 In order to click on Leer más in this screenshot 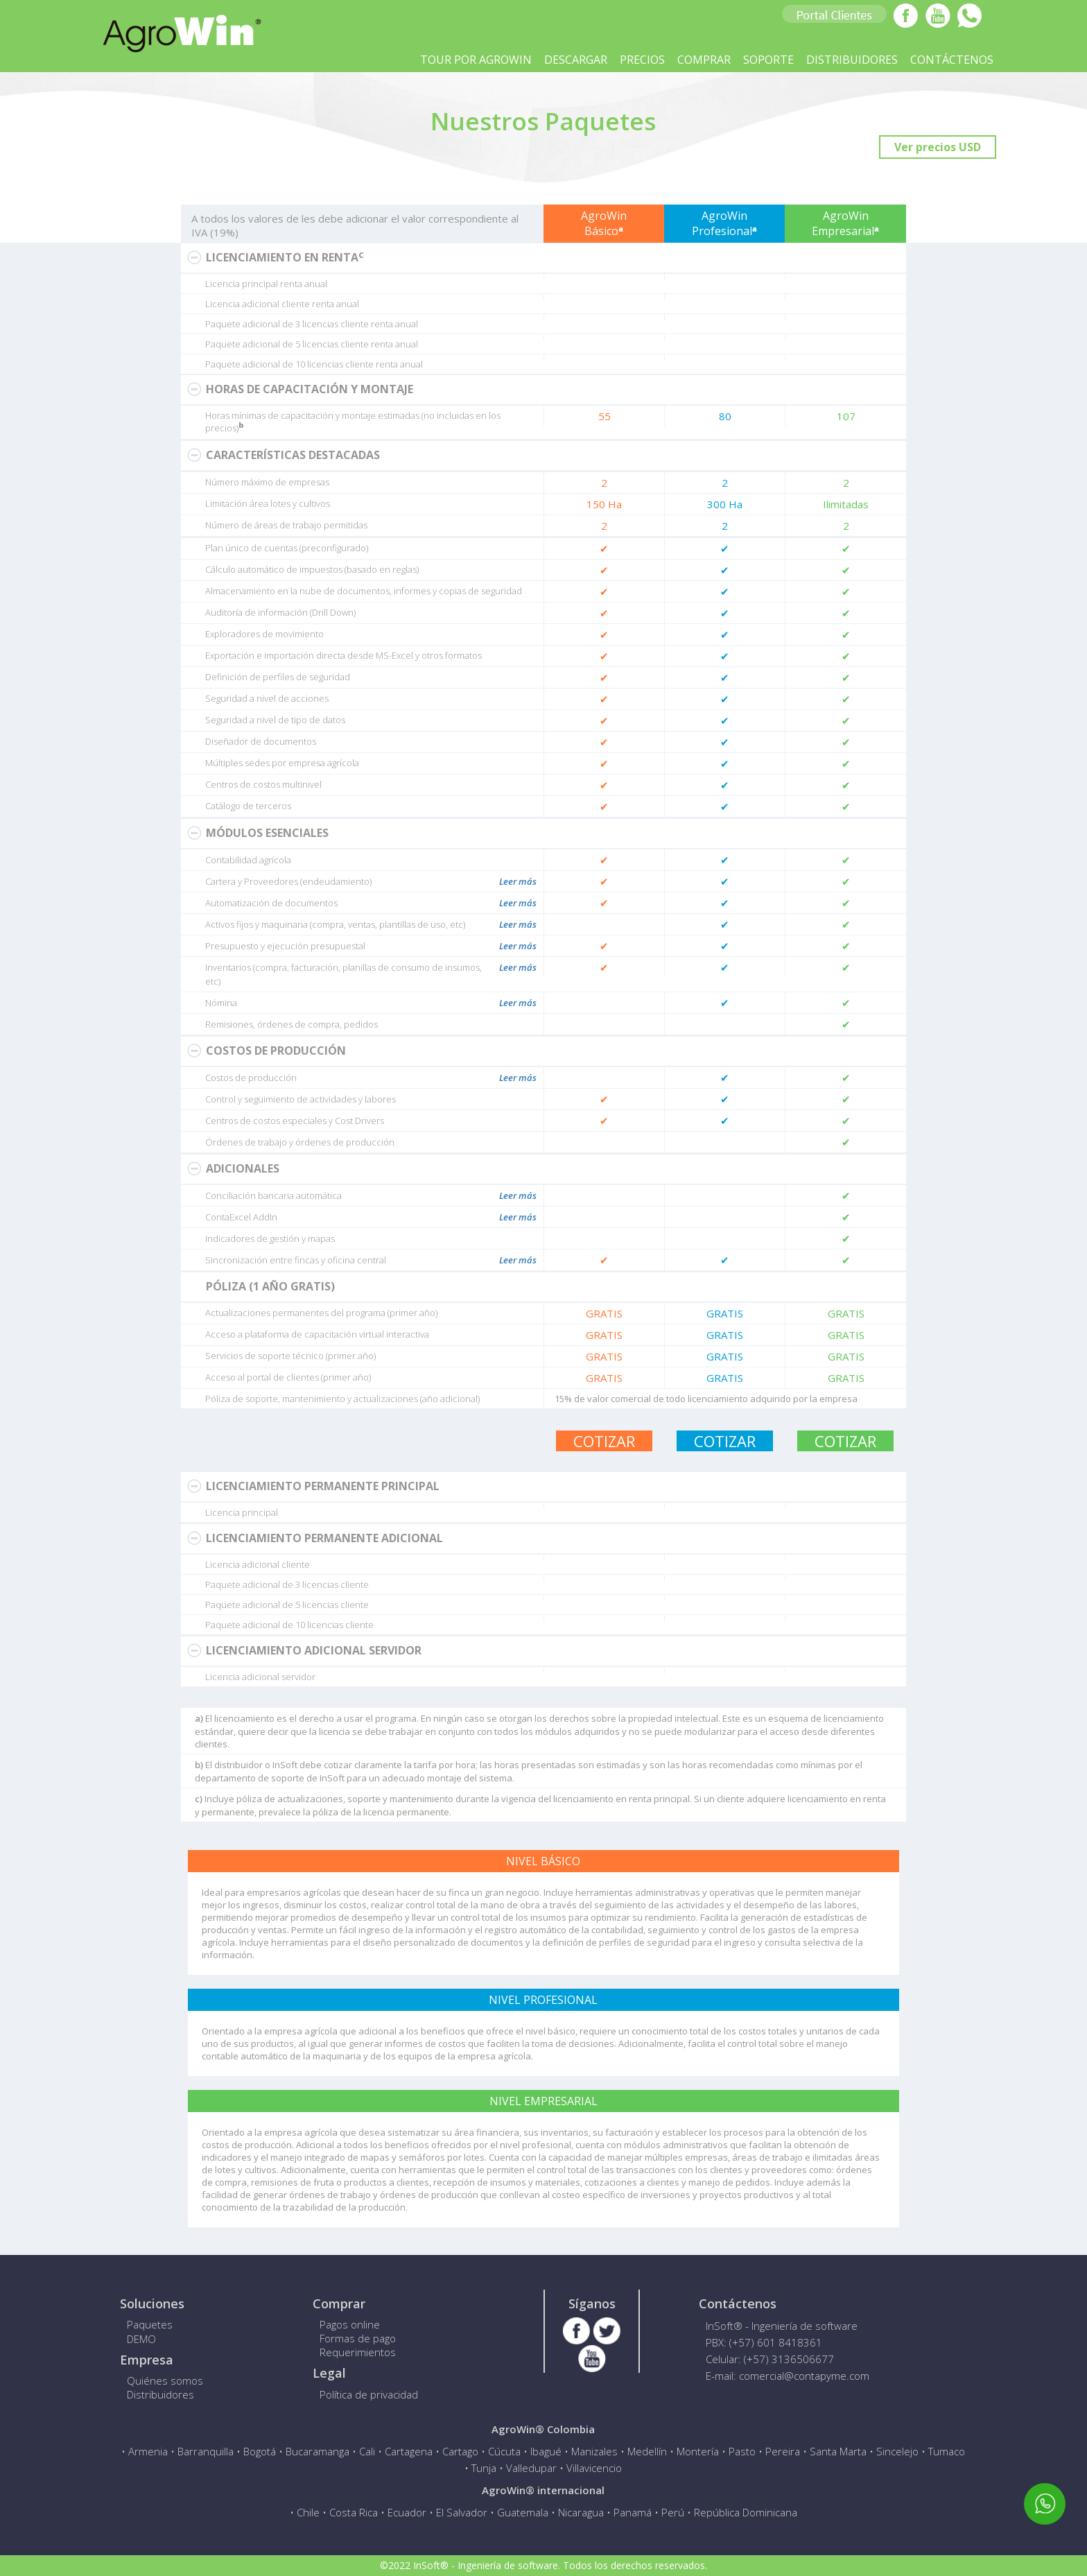, I will do `click(518, 881)`.